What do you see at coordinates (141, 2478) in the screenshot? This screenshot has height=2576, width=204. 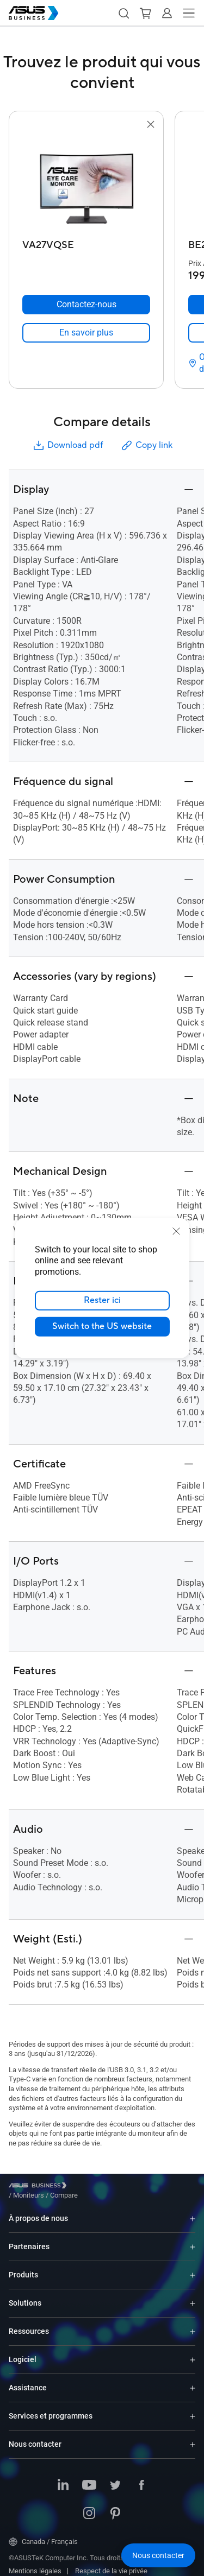 I see `[ASUS on Facebook]` at bounding box center [141, 2478].